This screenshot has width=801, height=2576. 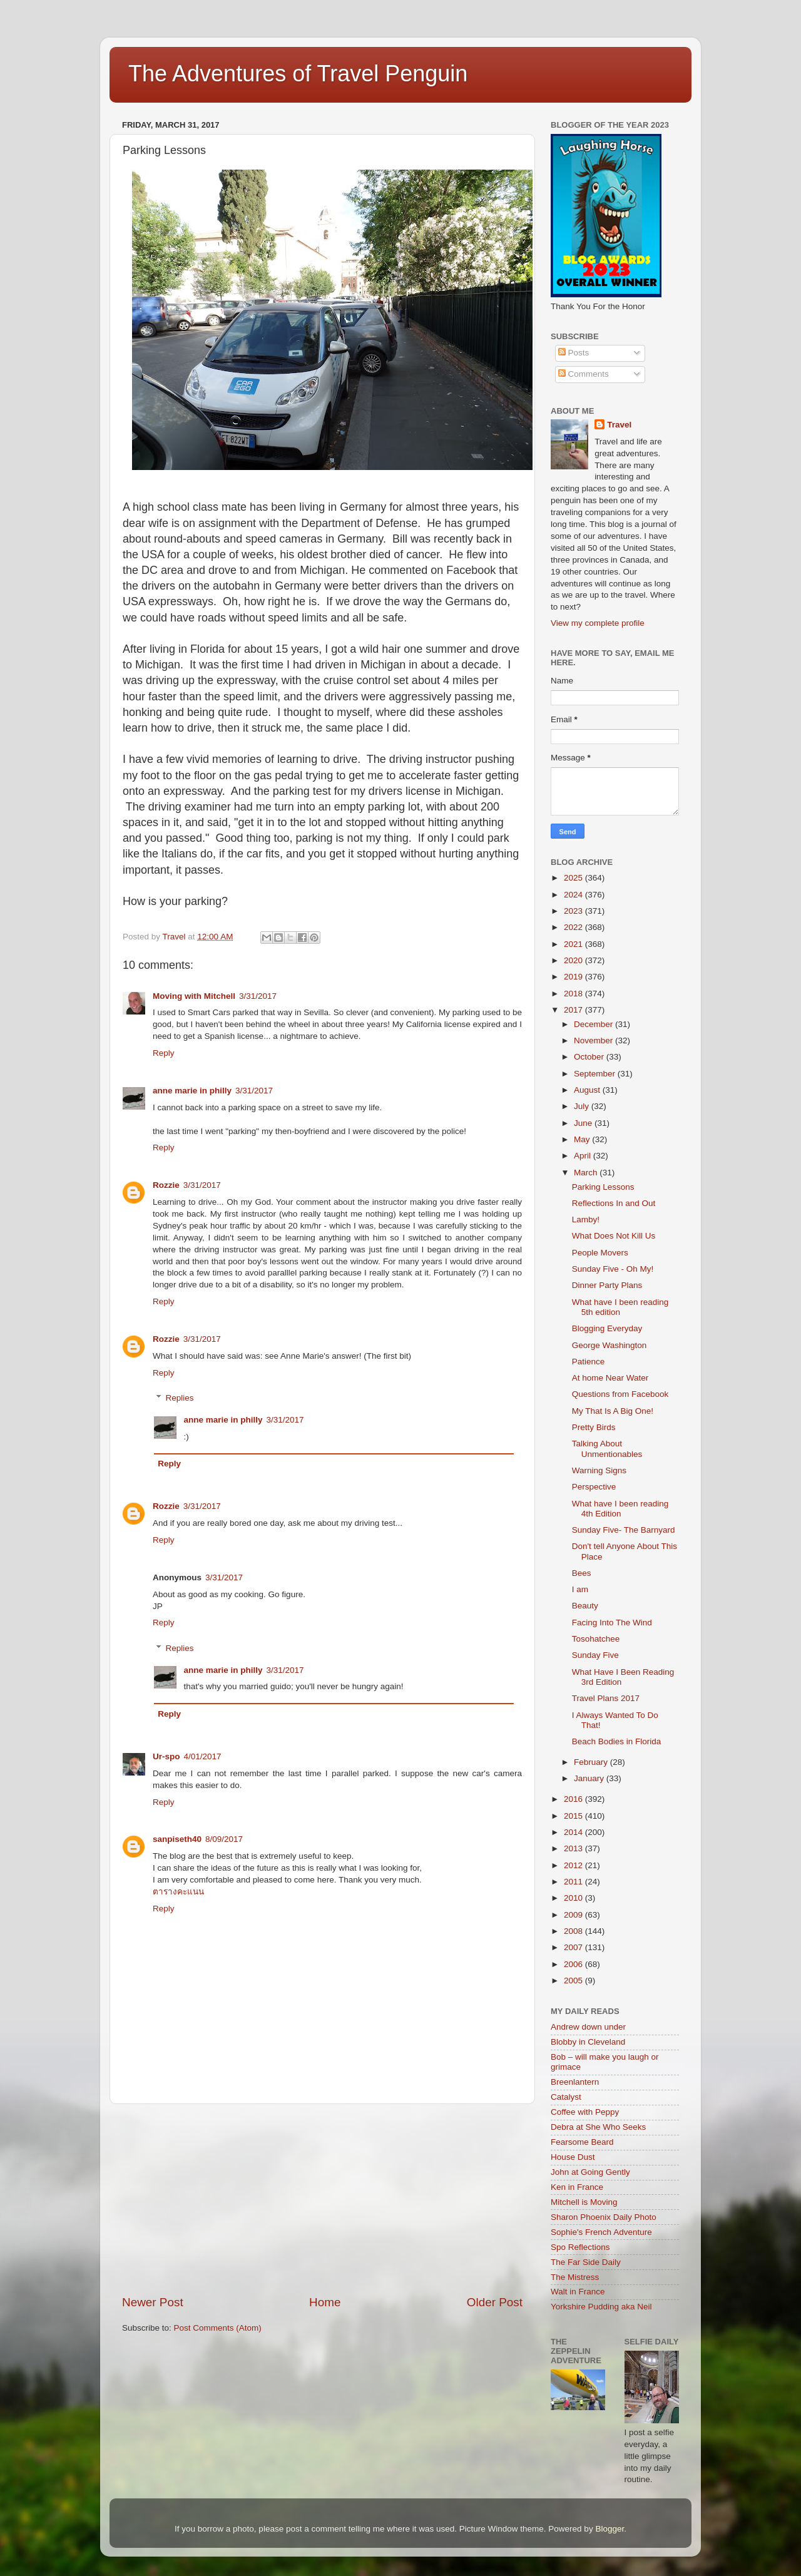 What do you see at coordinates (612, 1411) in the screenshot?
I see `My That Is A Big One!` at bounding box center [612, 1411].